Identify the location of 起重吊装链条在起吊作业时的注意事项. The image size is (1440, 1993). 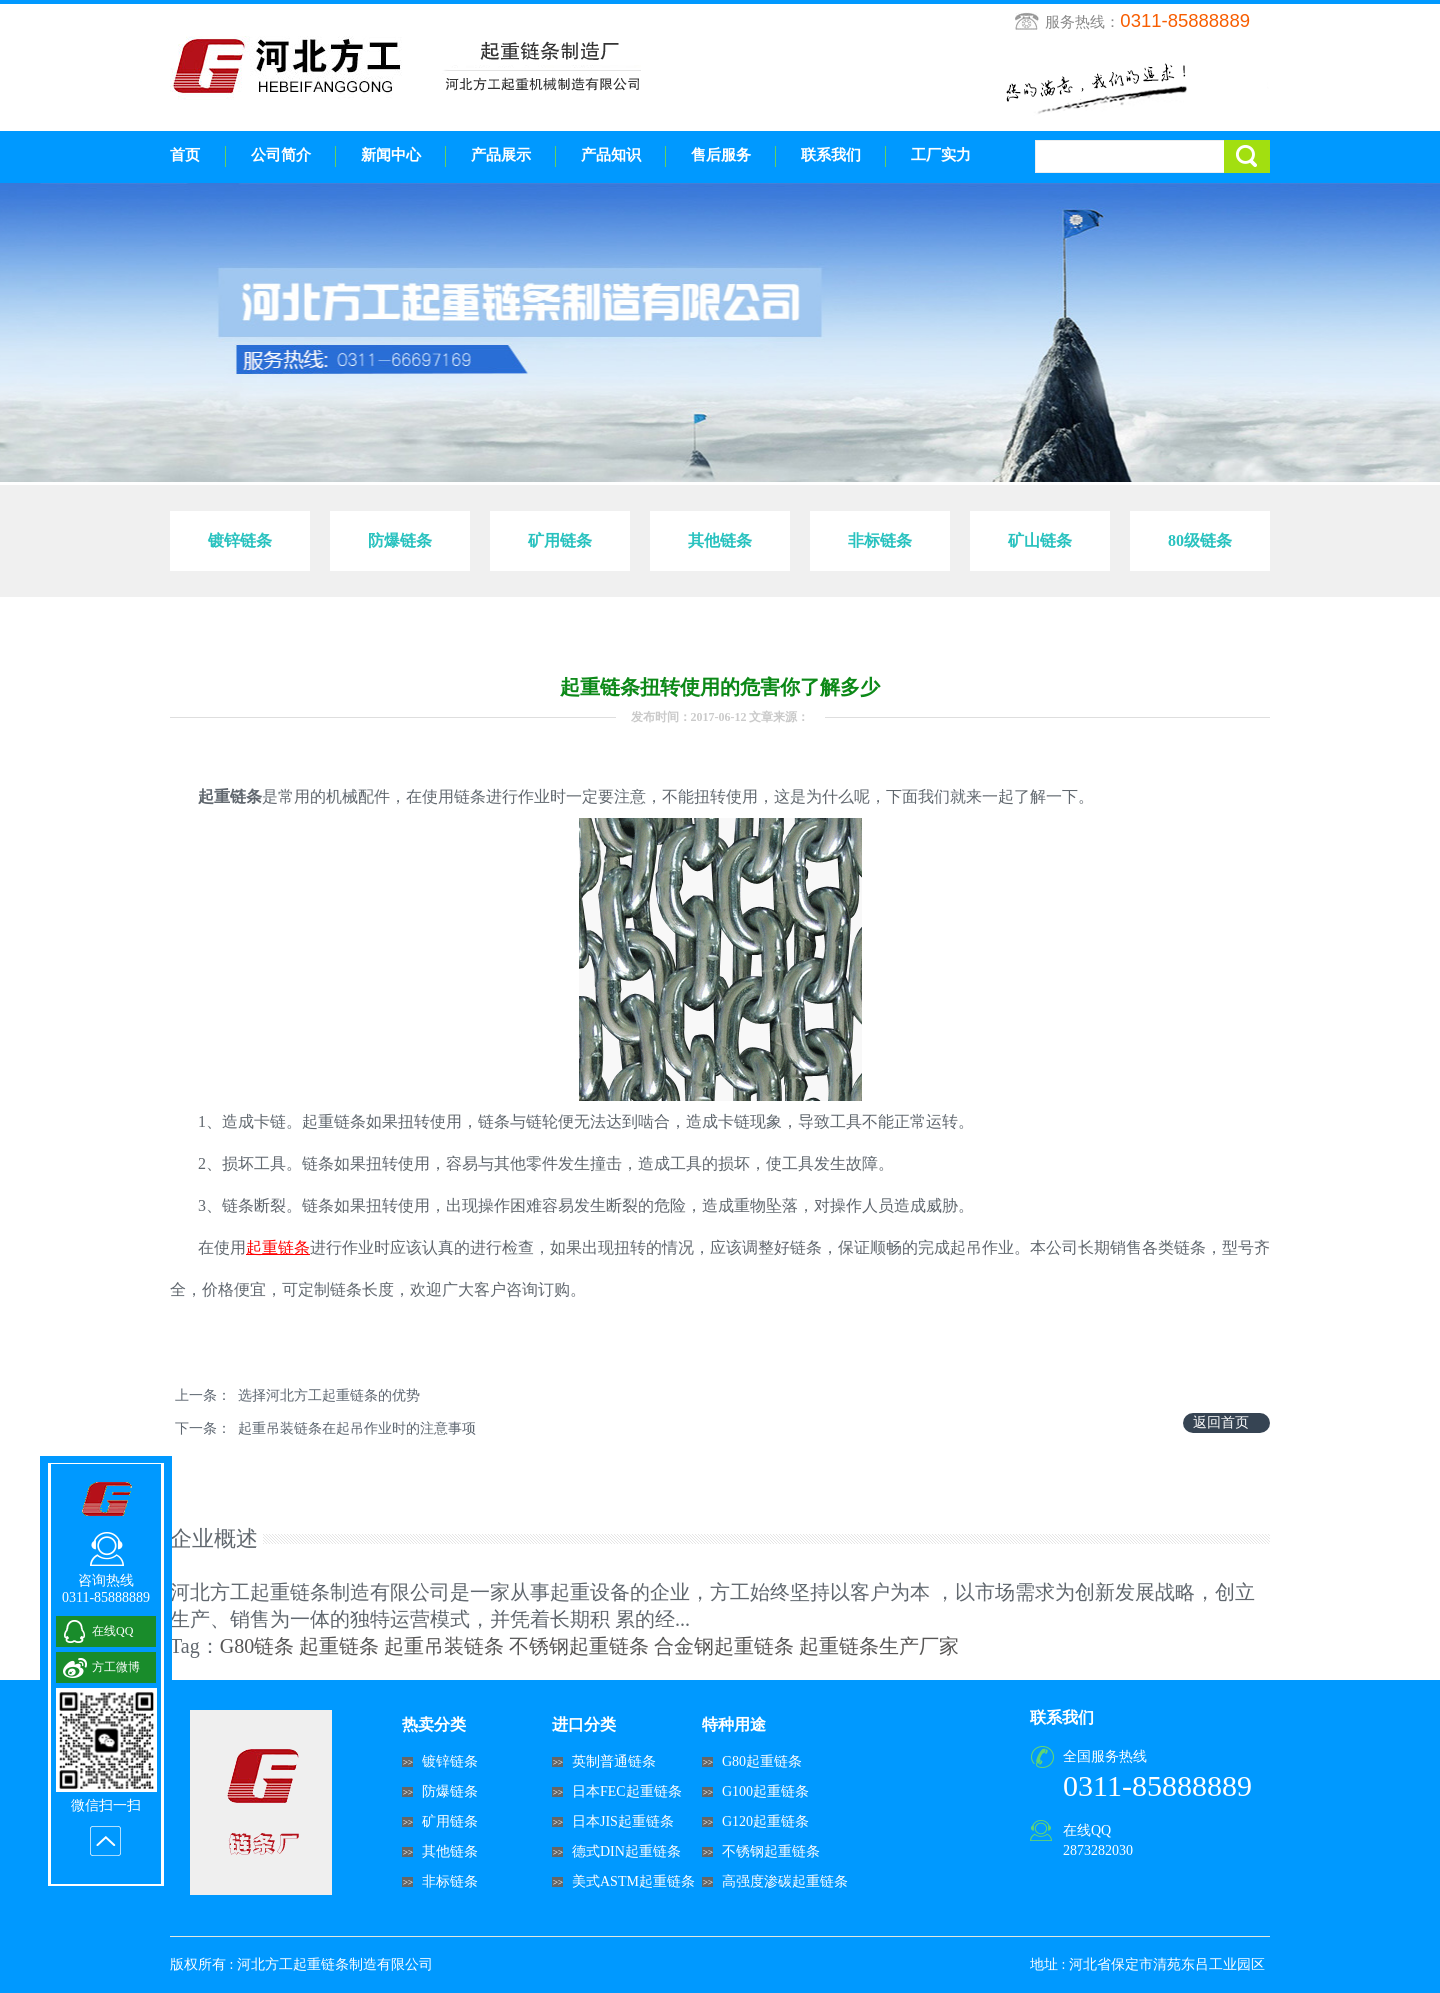
(357, 1428).